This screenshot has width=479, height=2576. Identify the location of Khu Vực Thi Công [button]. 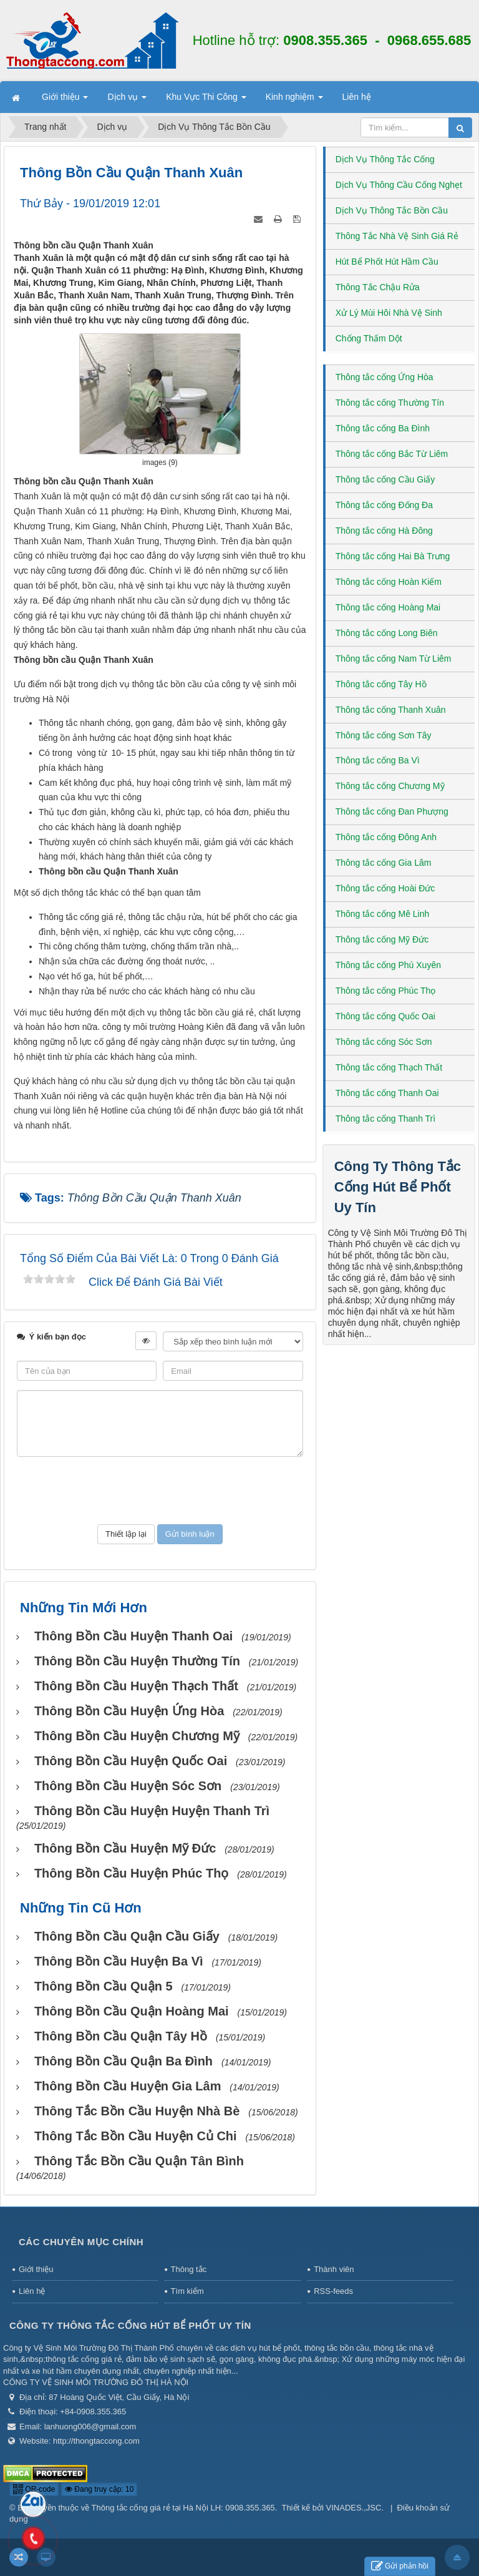
(206, 100).